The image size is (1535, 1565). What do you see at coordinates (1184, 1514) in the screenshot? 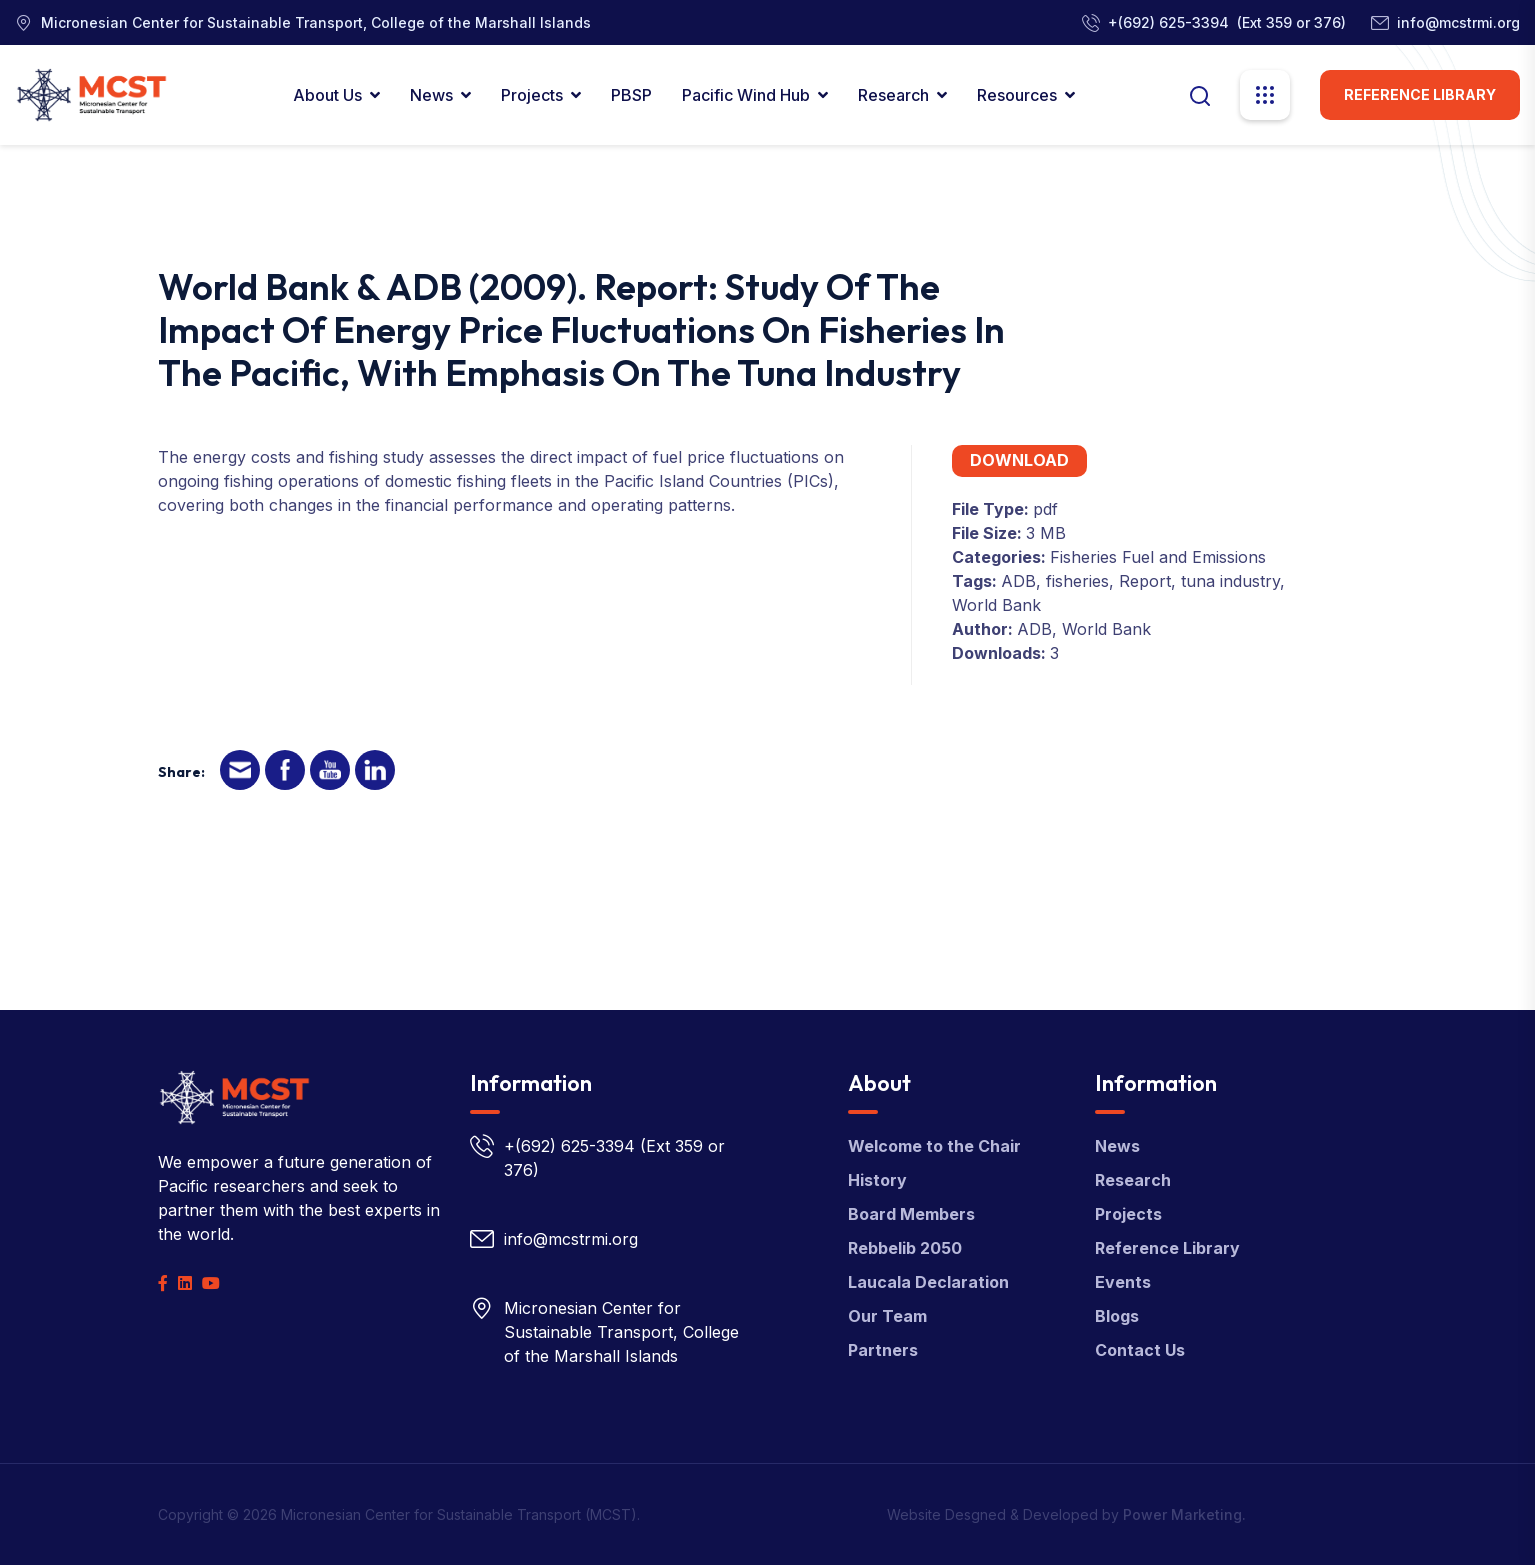
I see `Power Marketing.` at bounding box center [1184, 1514].